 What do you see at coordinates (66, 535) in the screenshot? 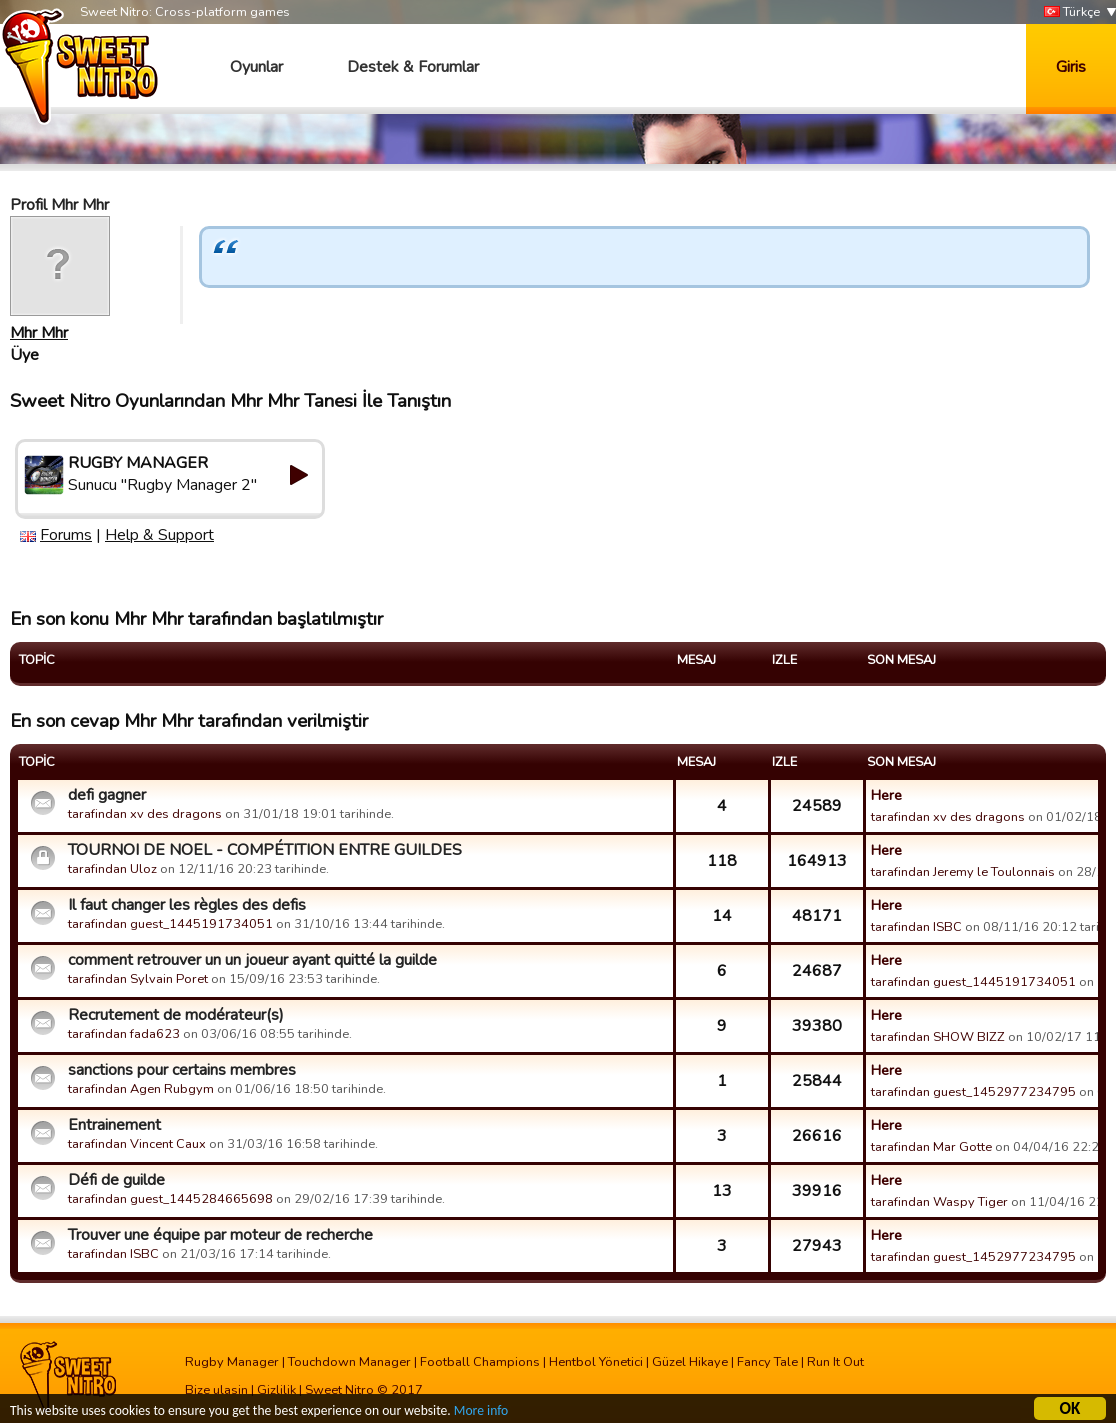
I see `Forums` at bounding box center [66, 535].